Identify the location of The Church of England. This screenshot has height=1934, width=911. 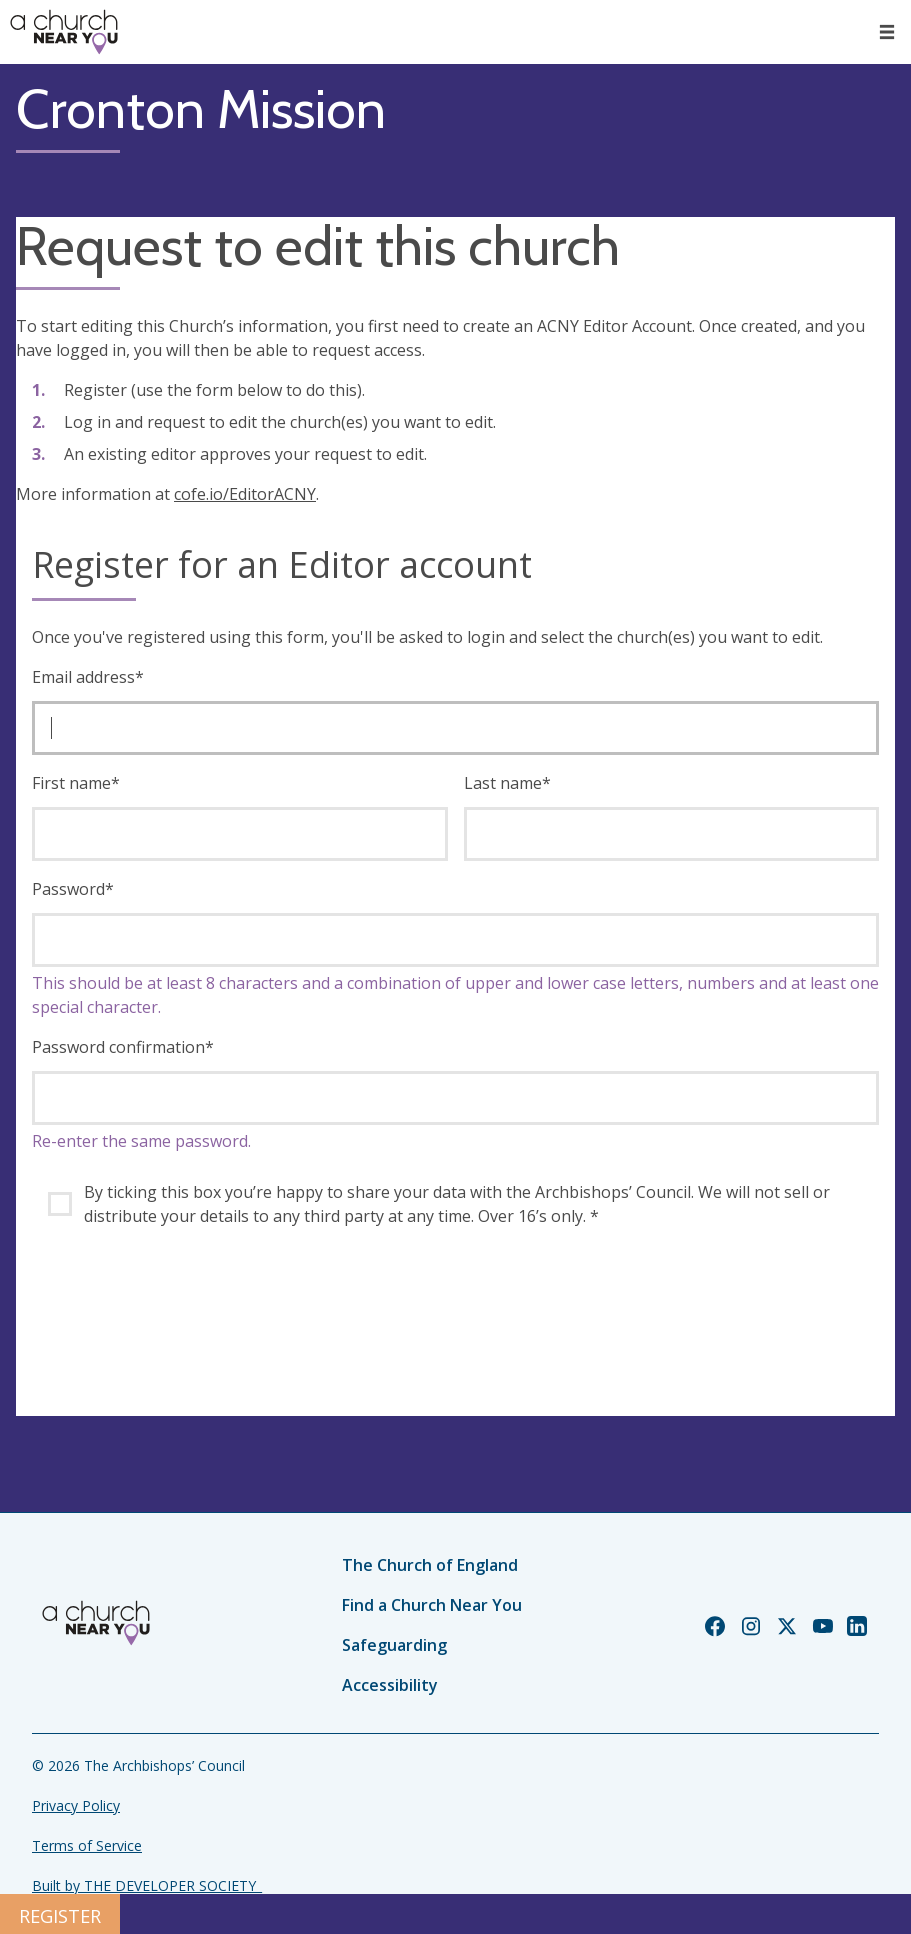
(430, 1565).